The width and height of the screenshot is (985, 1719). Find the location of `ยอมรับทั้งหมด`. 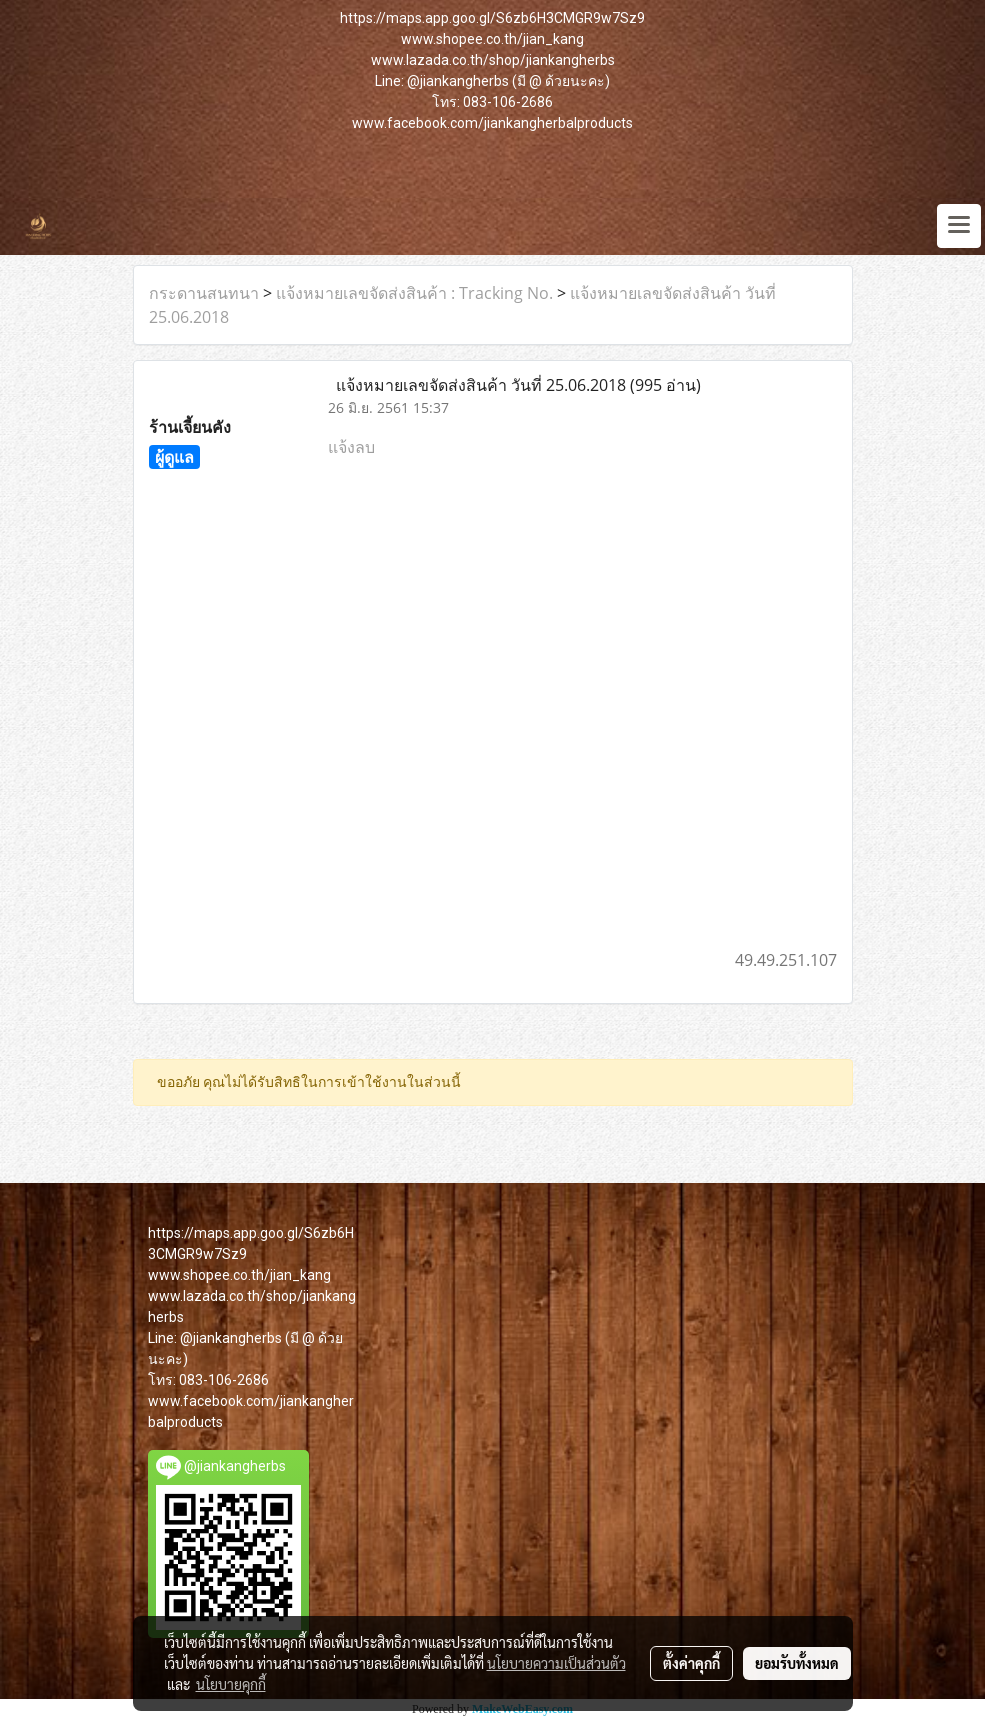

ยอมรับทั้งหมด is located at coordinates (797, 1663).